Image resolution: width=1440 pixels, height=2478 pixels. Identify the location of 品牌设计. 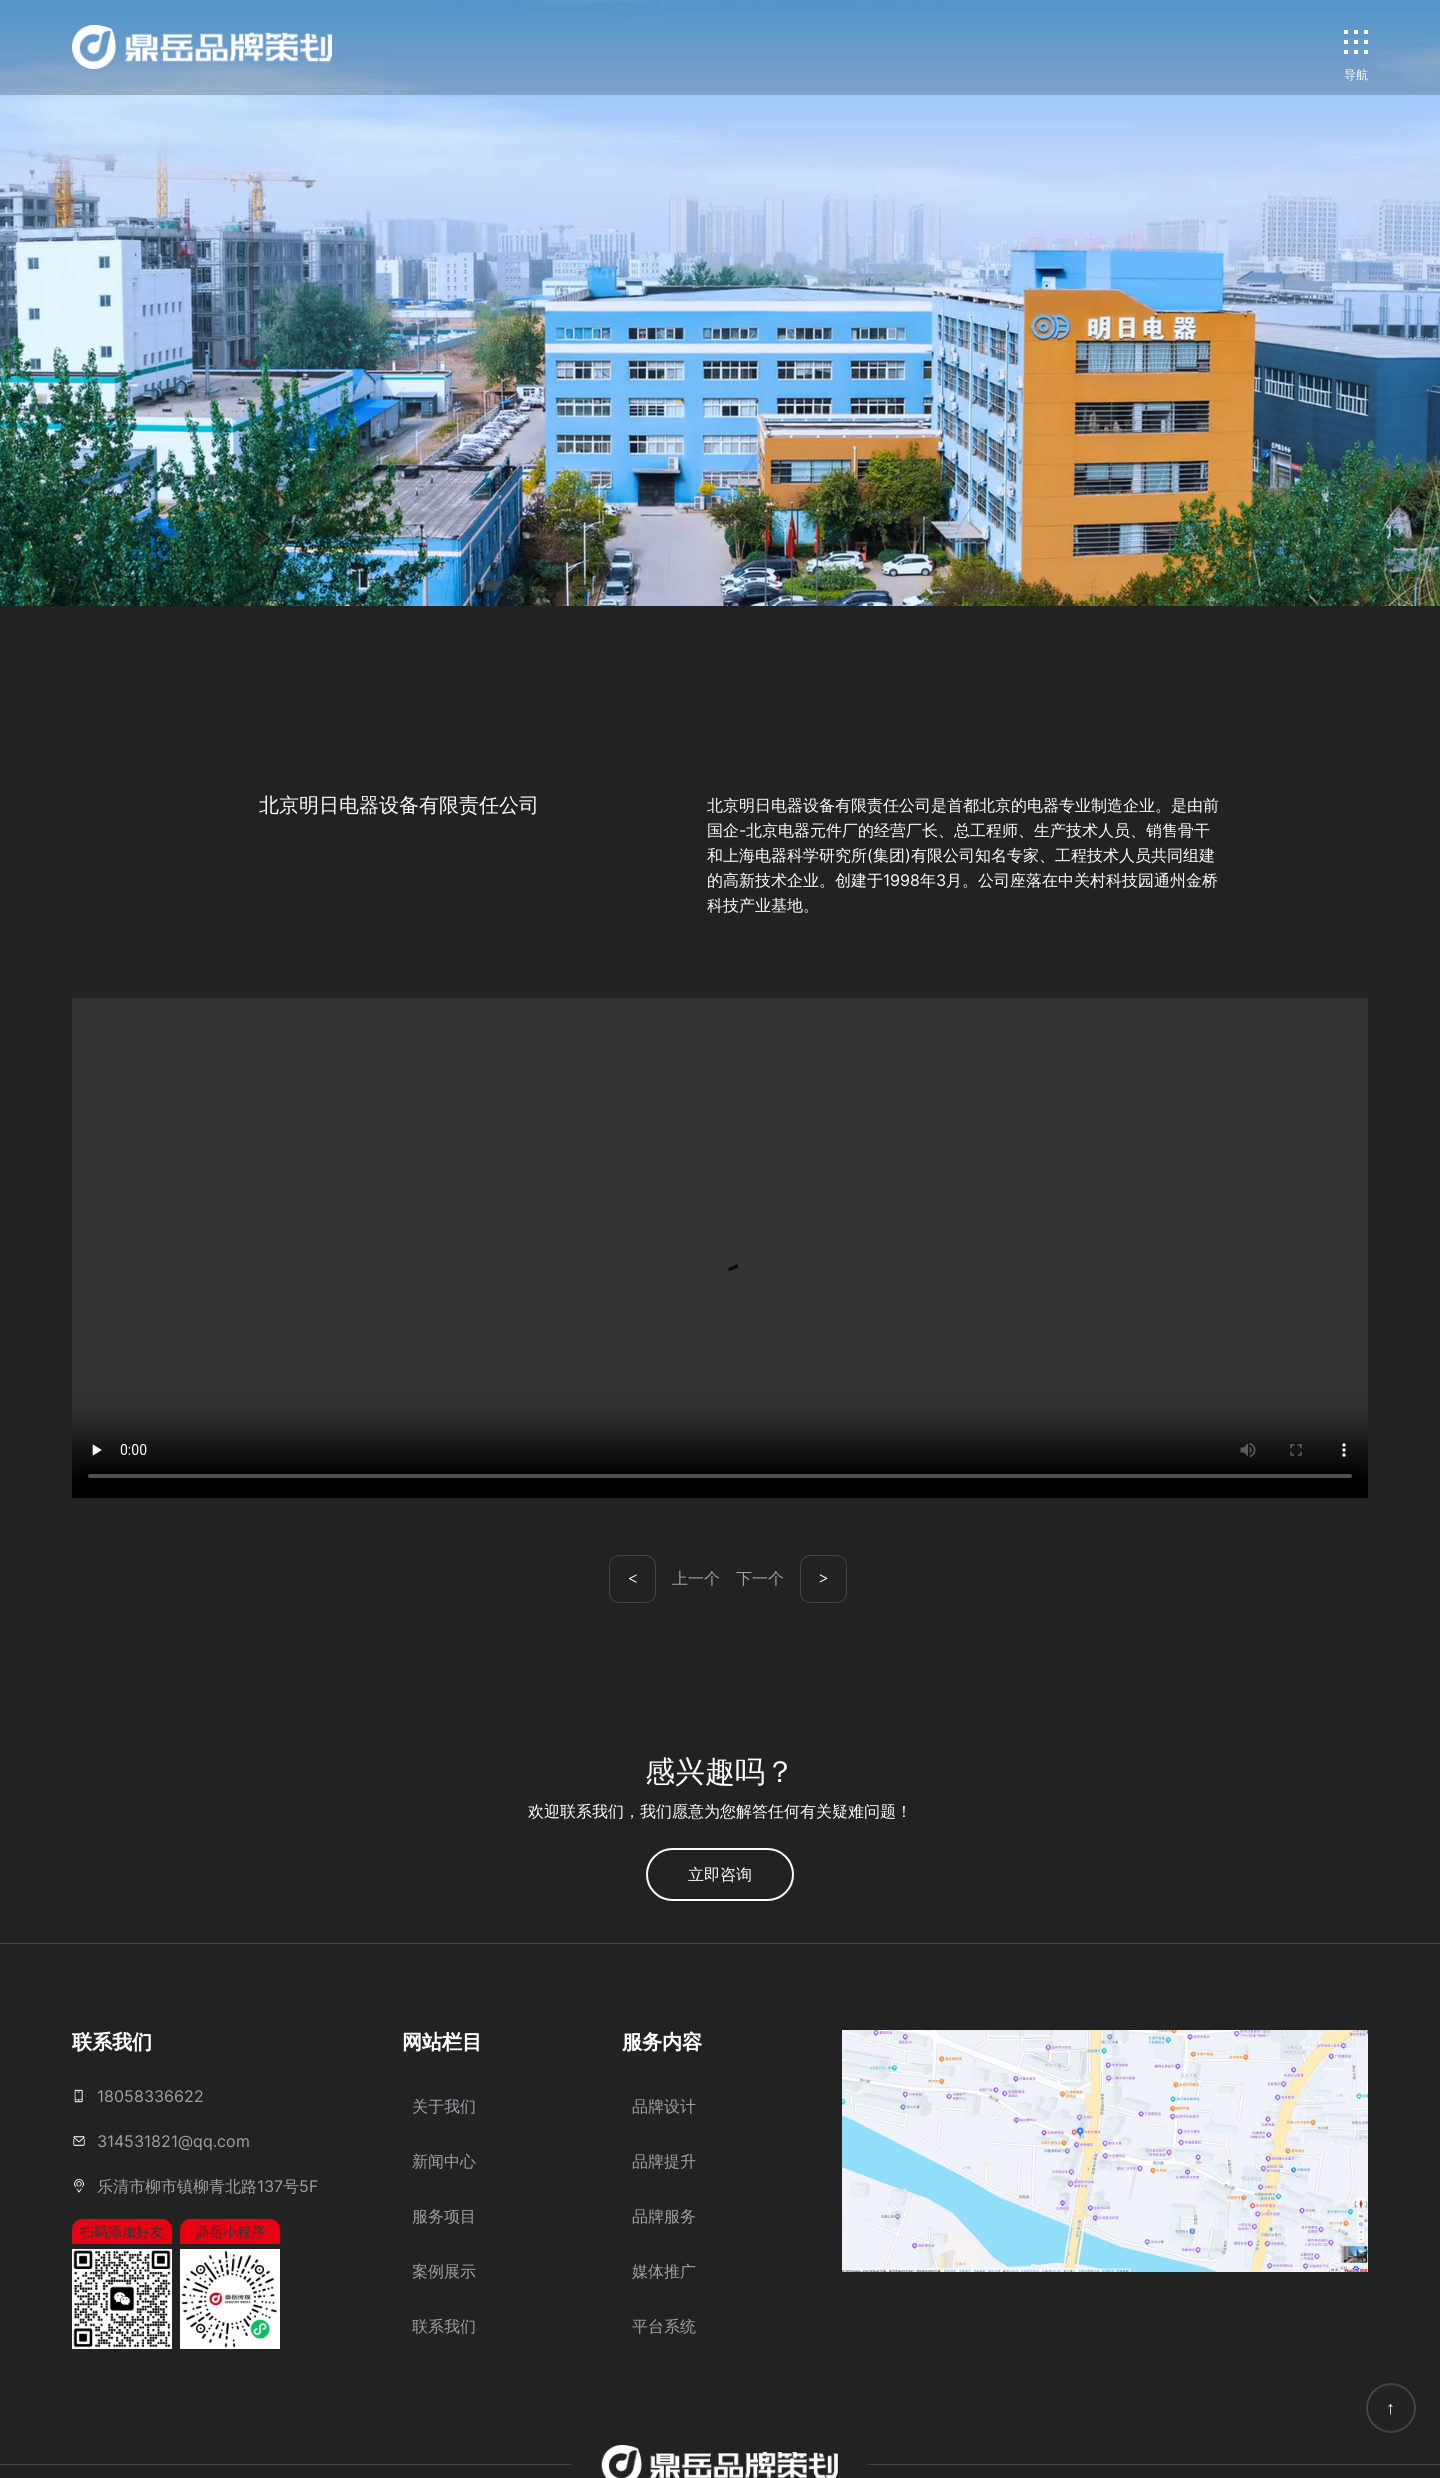
(664, 2106).